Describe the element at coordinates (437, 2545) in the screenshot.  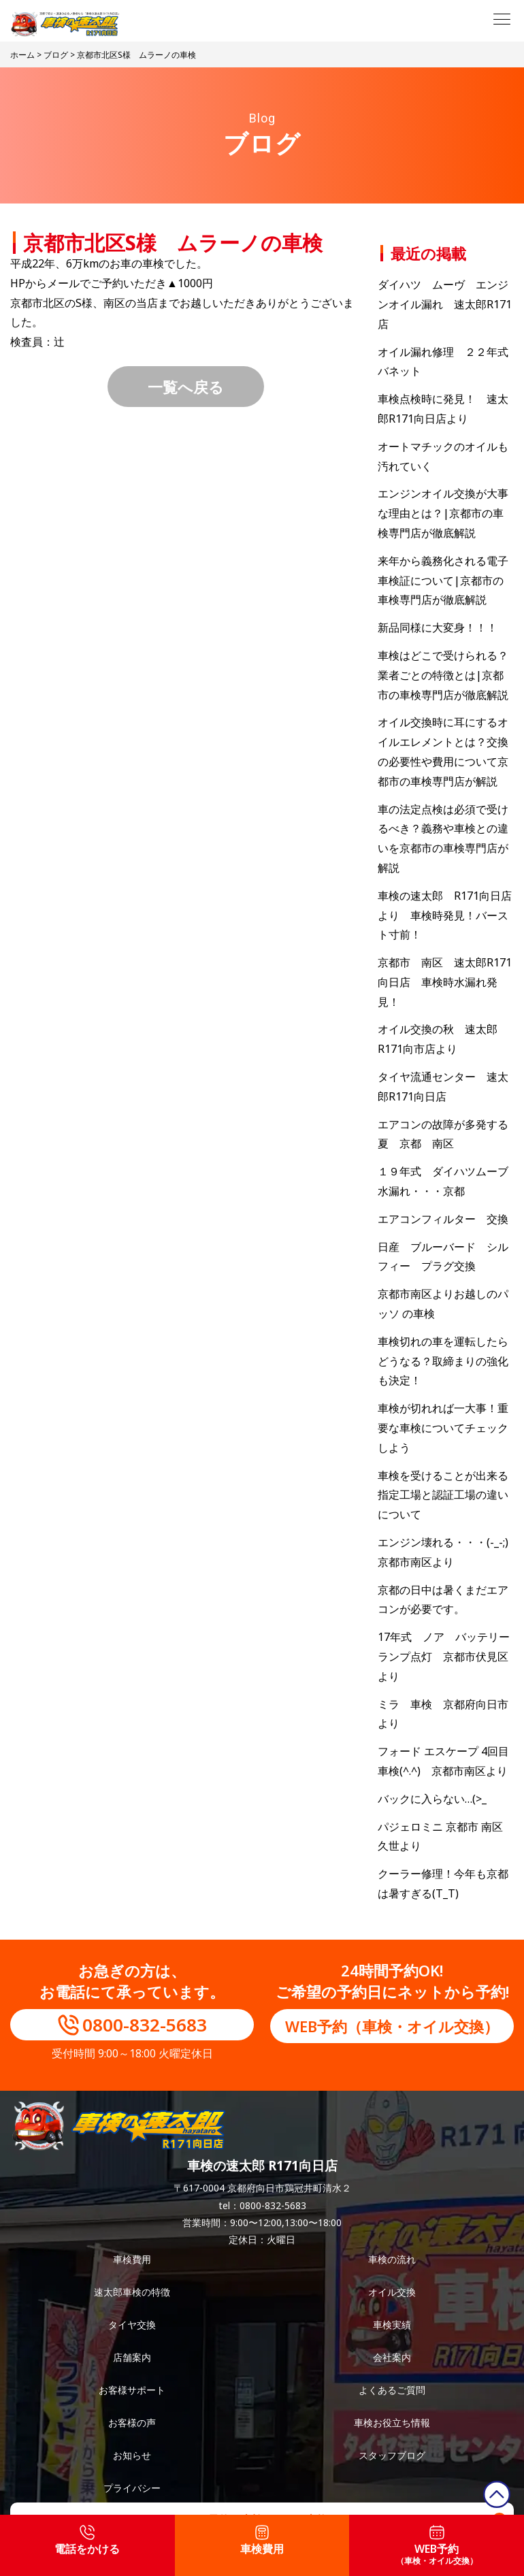
I see `WEB予約` at that location.